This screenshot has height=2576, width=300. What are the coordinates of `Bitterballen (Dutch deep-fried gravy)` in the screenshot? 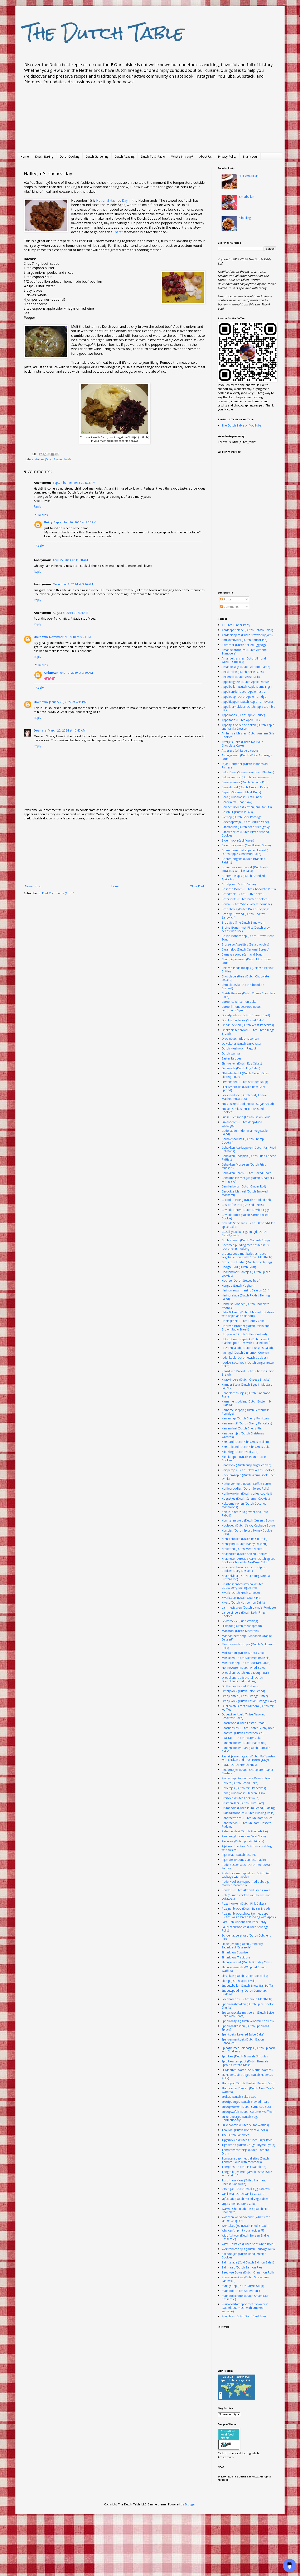 It's located at (246, 827).